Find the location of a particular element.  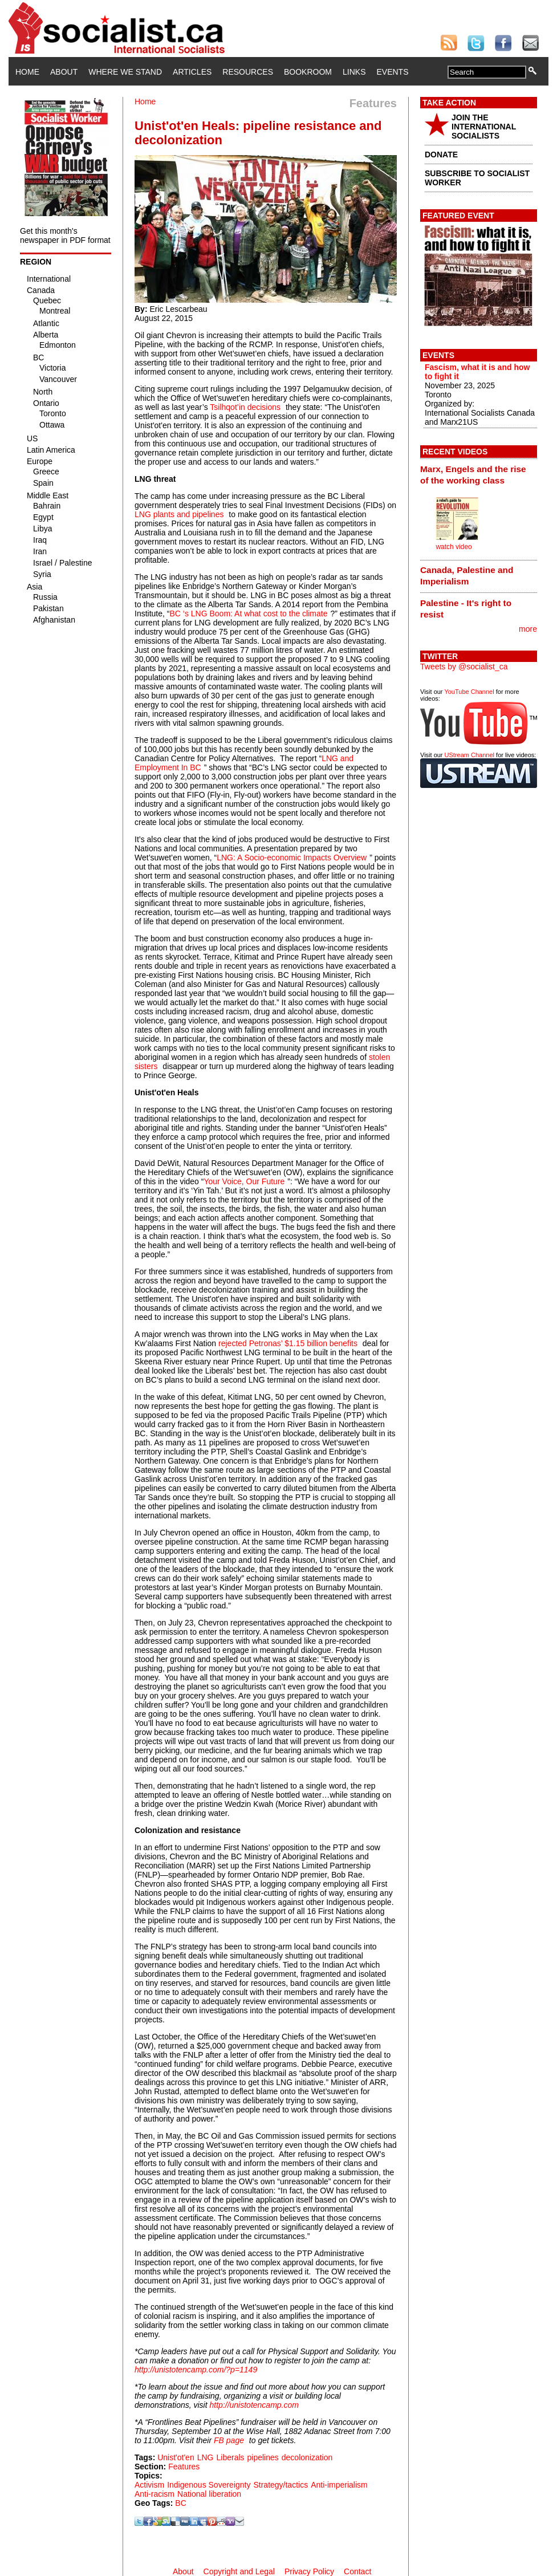

Tsilhqot’in decisions is located at coordinates (245, 407).